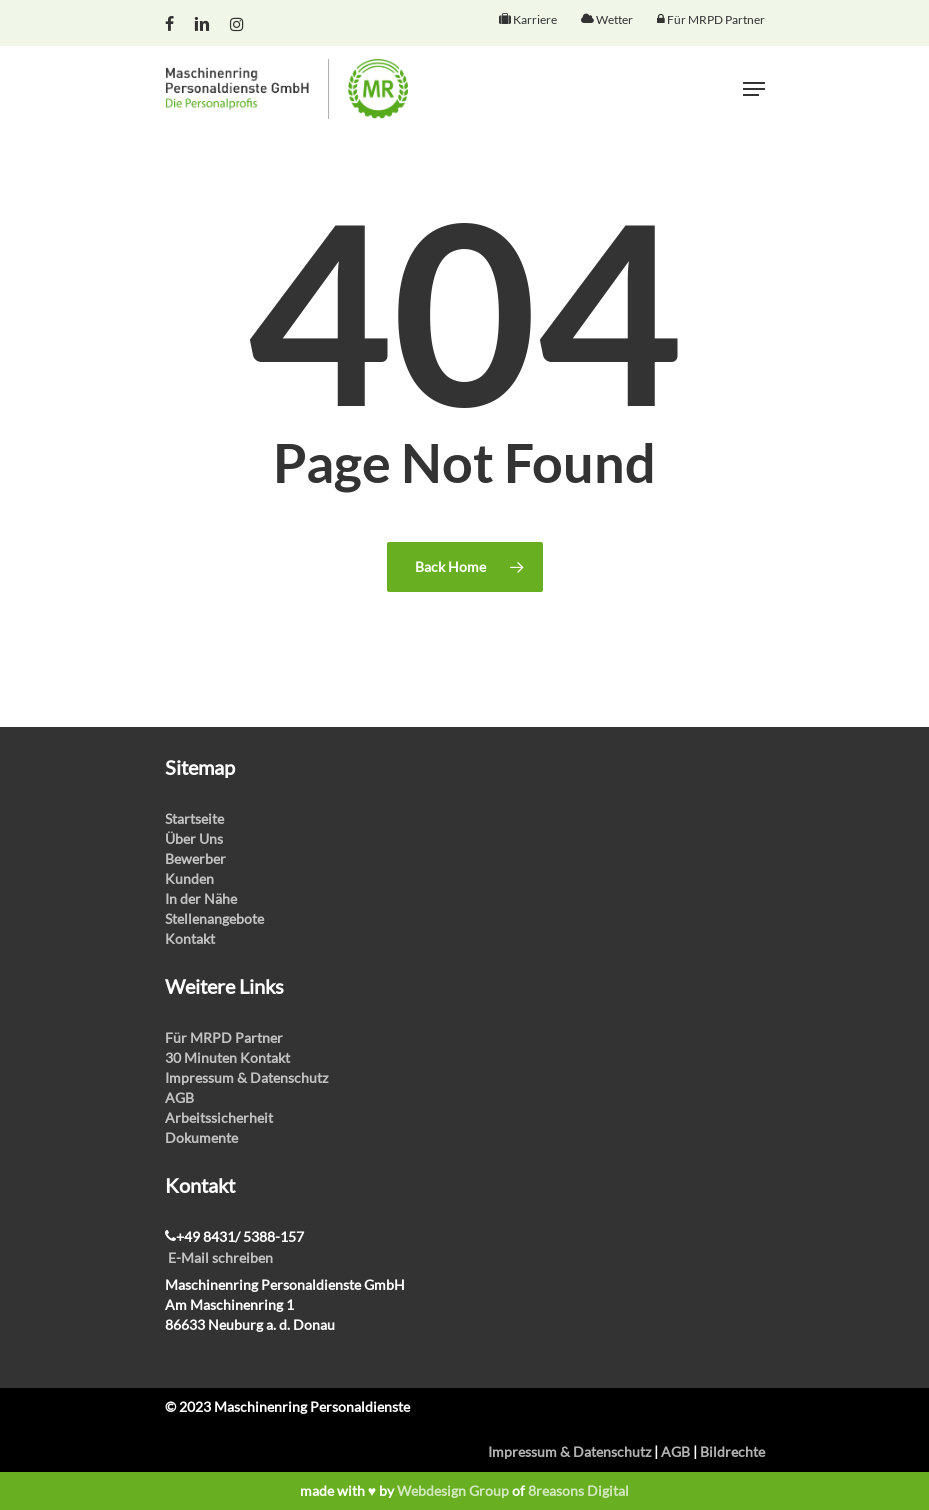 The height and width of the screenshot is (1510, 929). I want to click on Kontakt, so click(190, 938).